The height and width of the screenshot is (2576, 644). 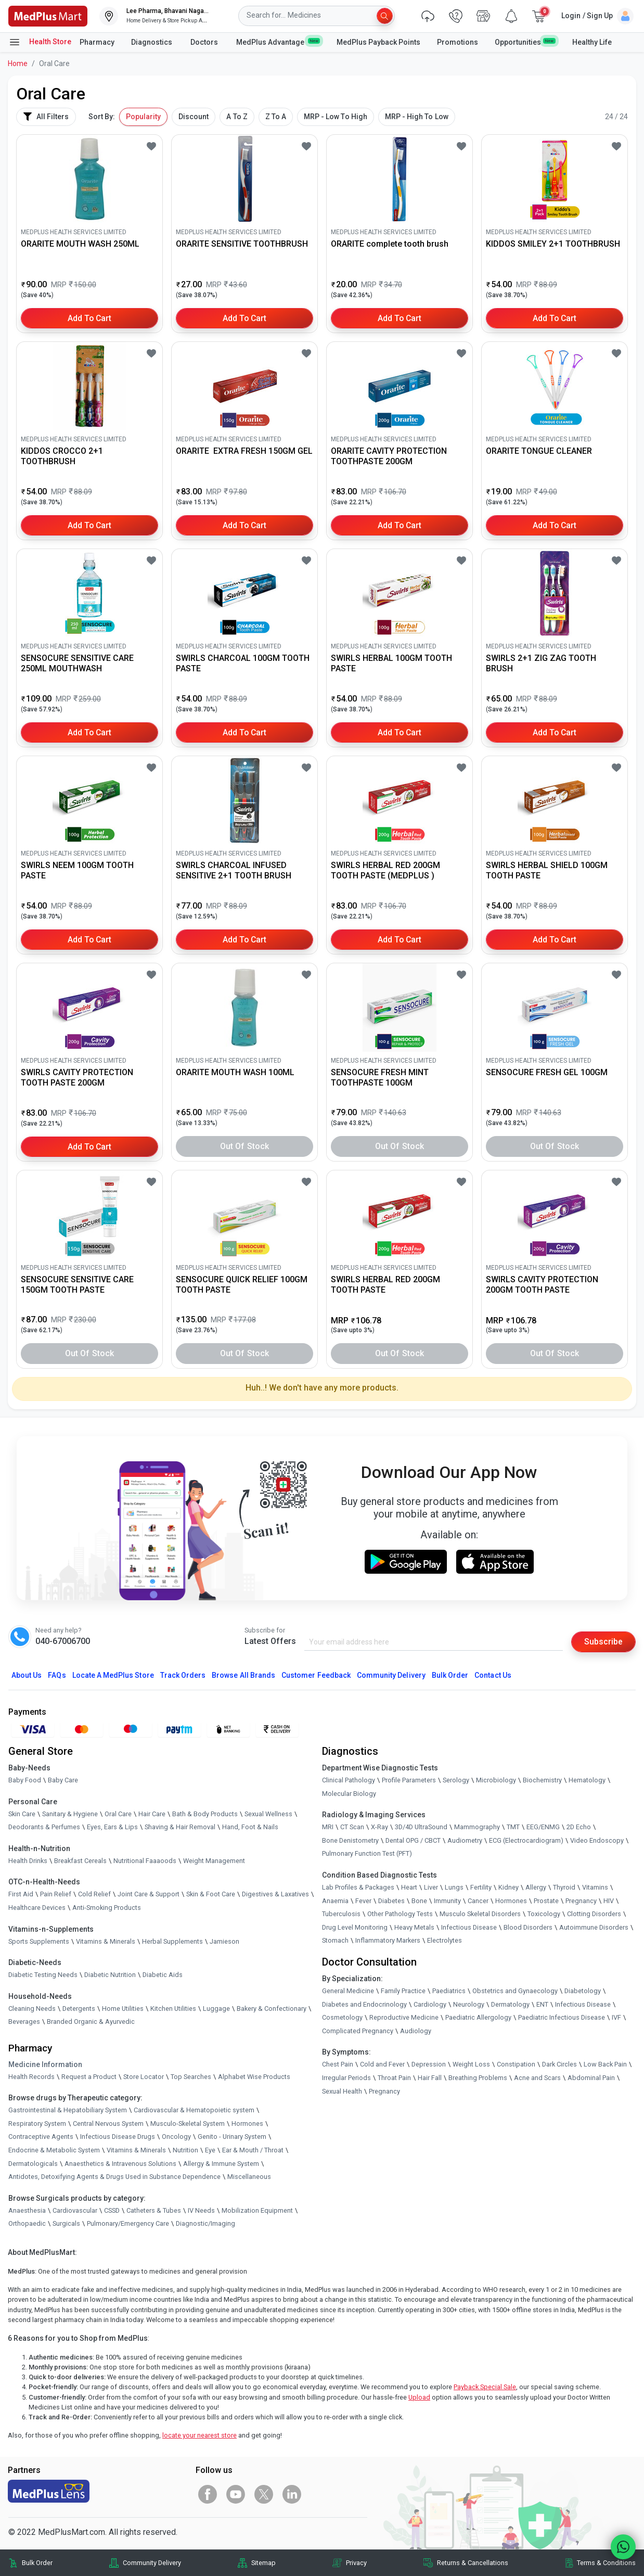 What do you see at coordinates (603, 1642) in the screenshot?
I see `Subscribe` at bounding box center [603, 1642].